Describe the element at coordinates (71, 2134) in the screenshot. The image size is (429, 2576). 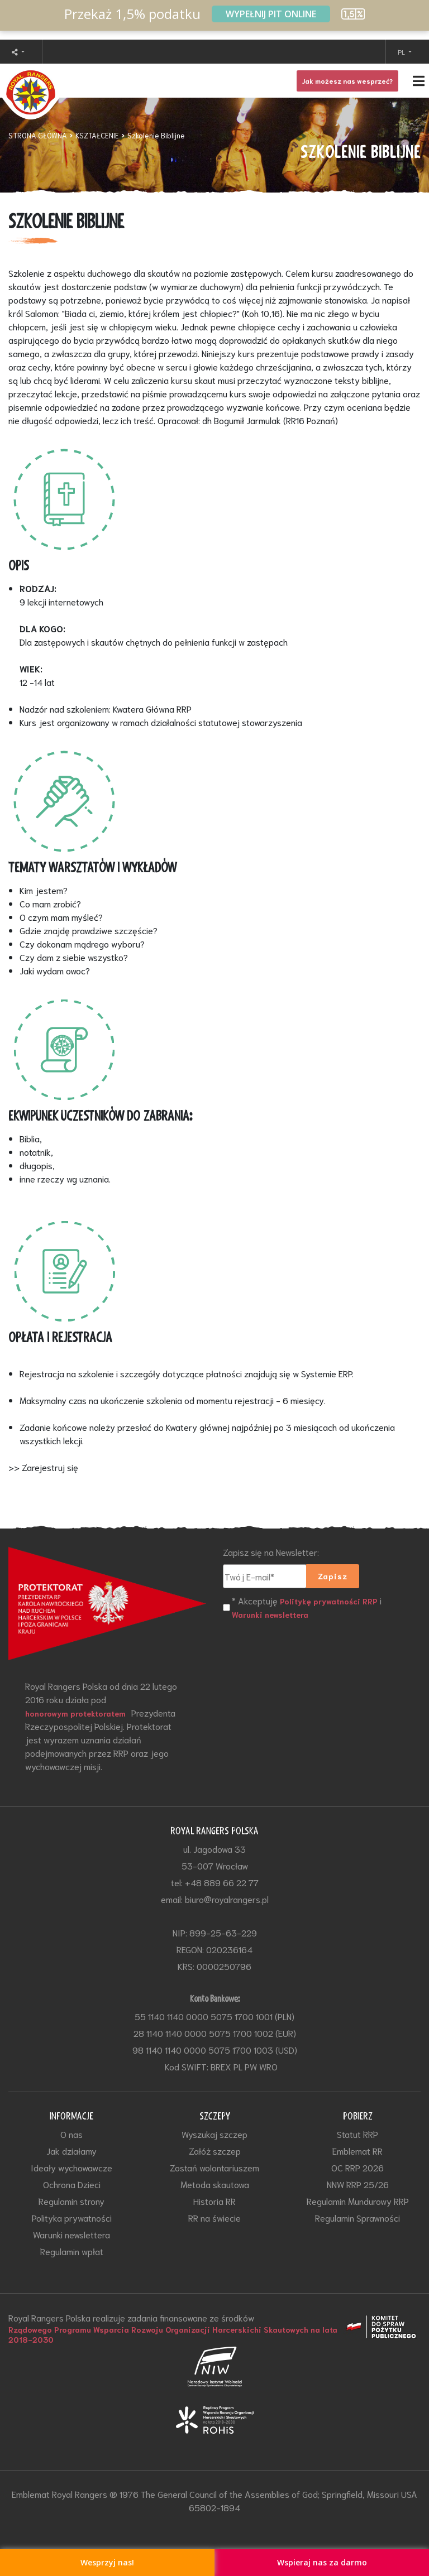
I see `O nas` at that location.